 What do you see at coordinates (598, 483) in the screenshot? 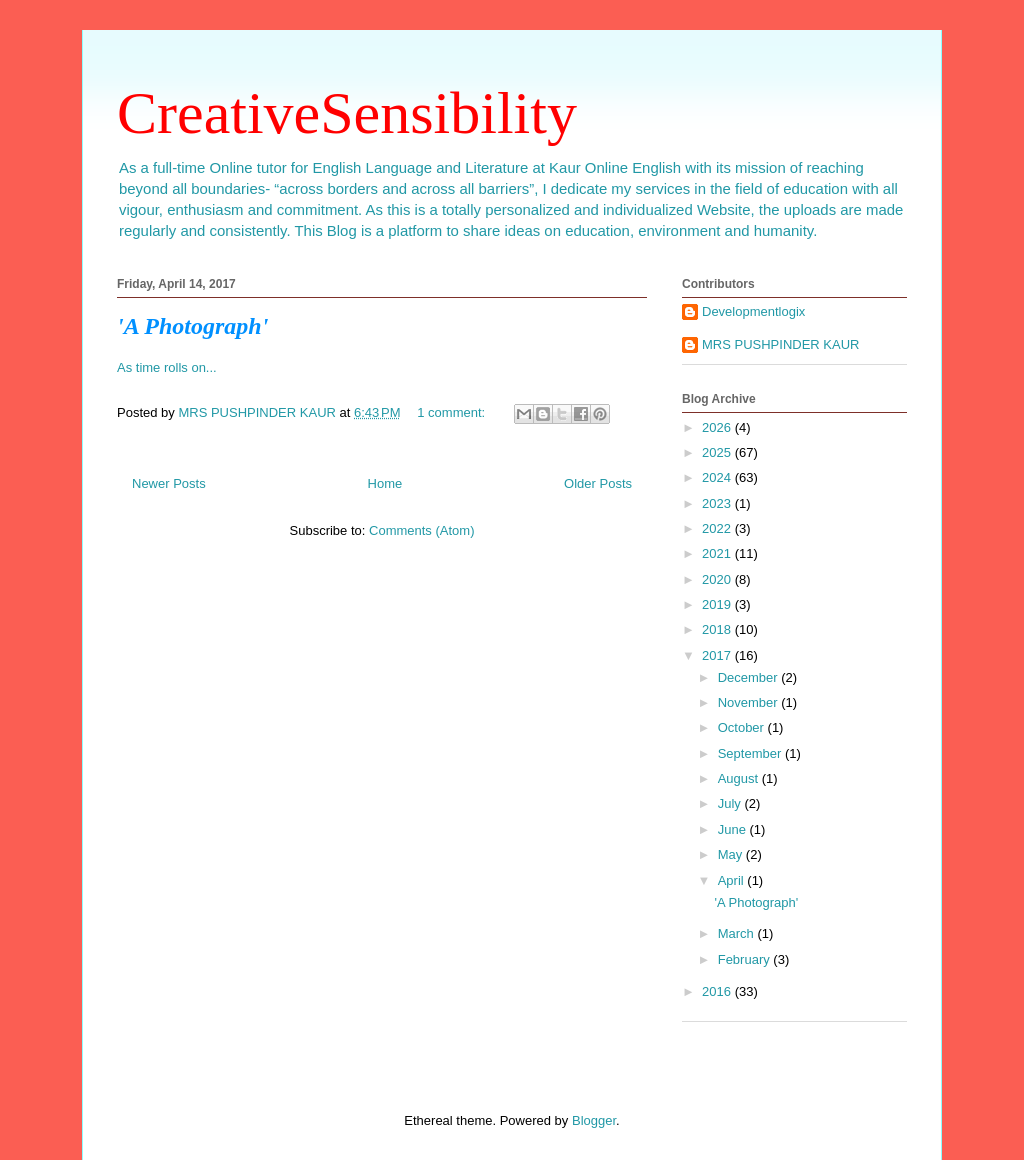
I see `Older Posts` at bounding box center [598, 483].